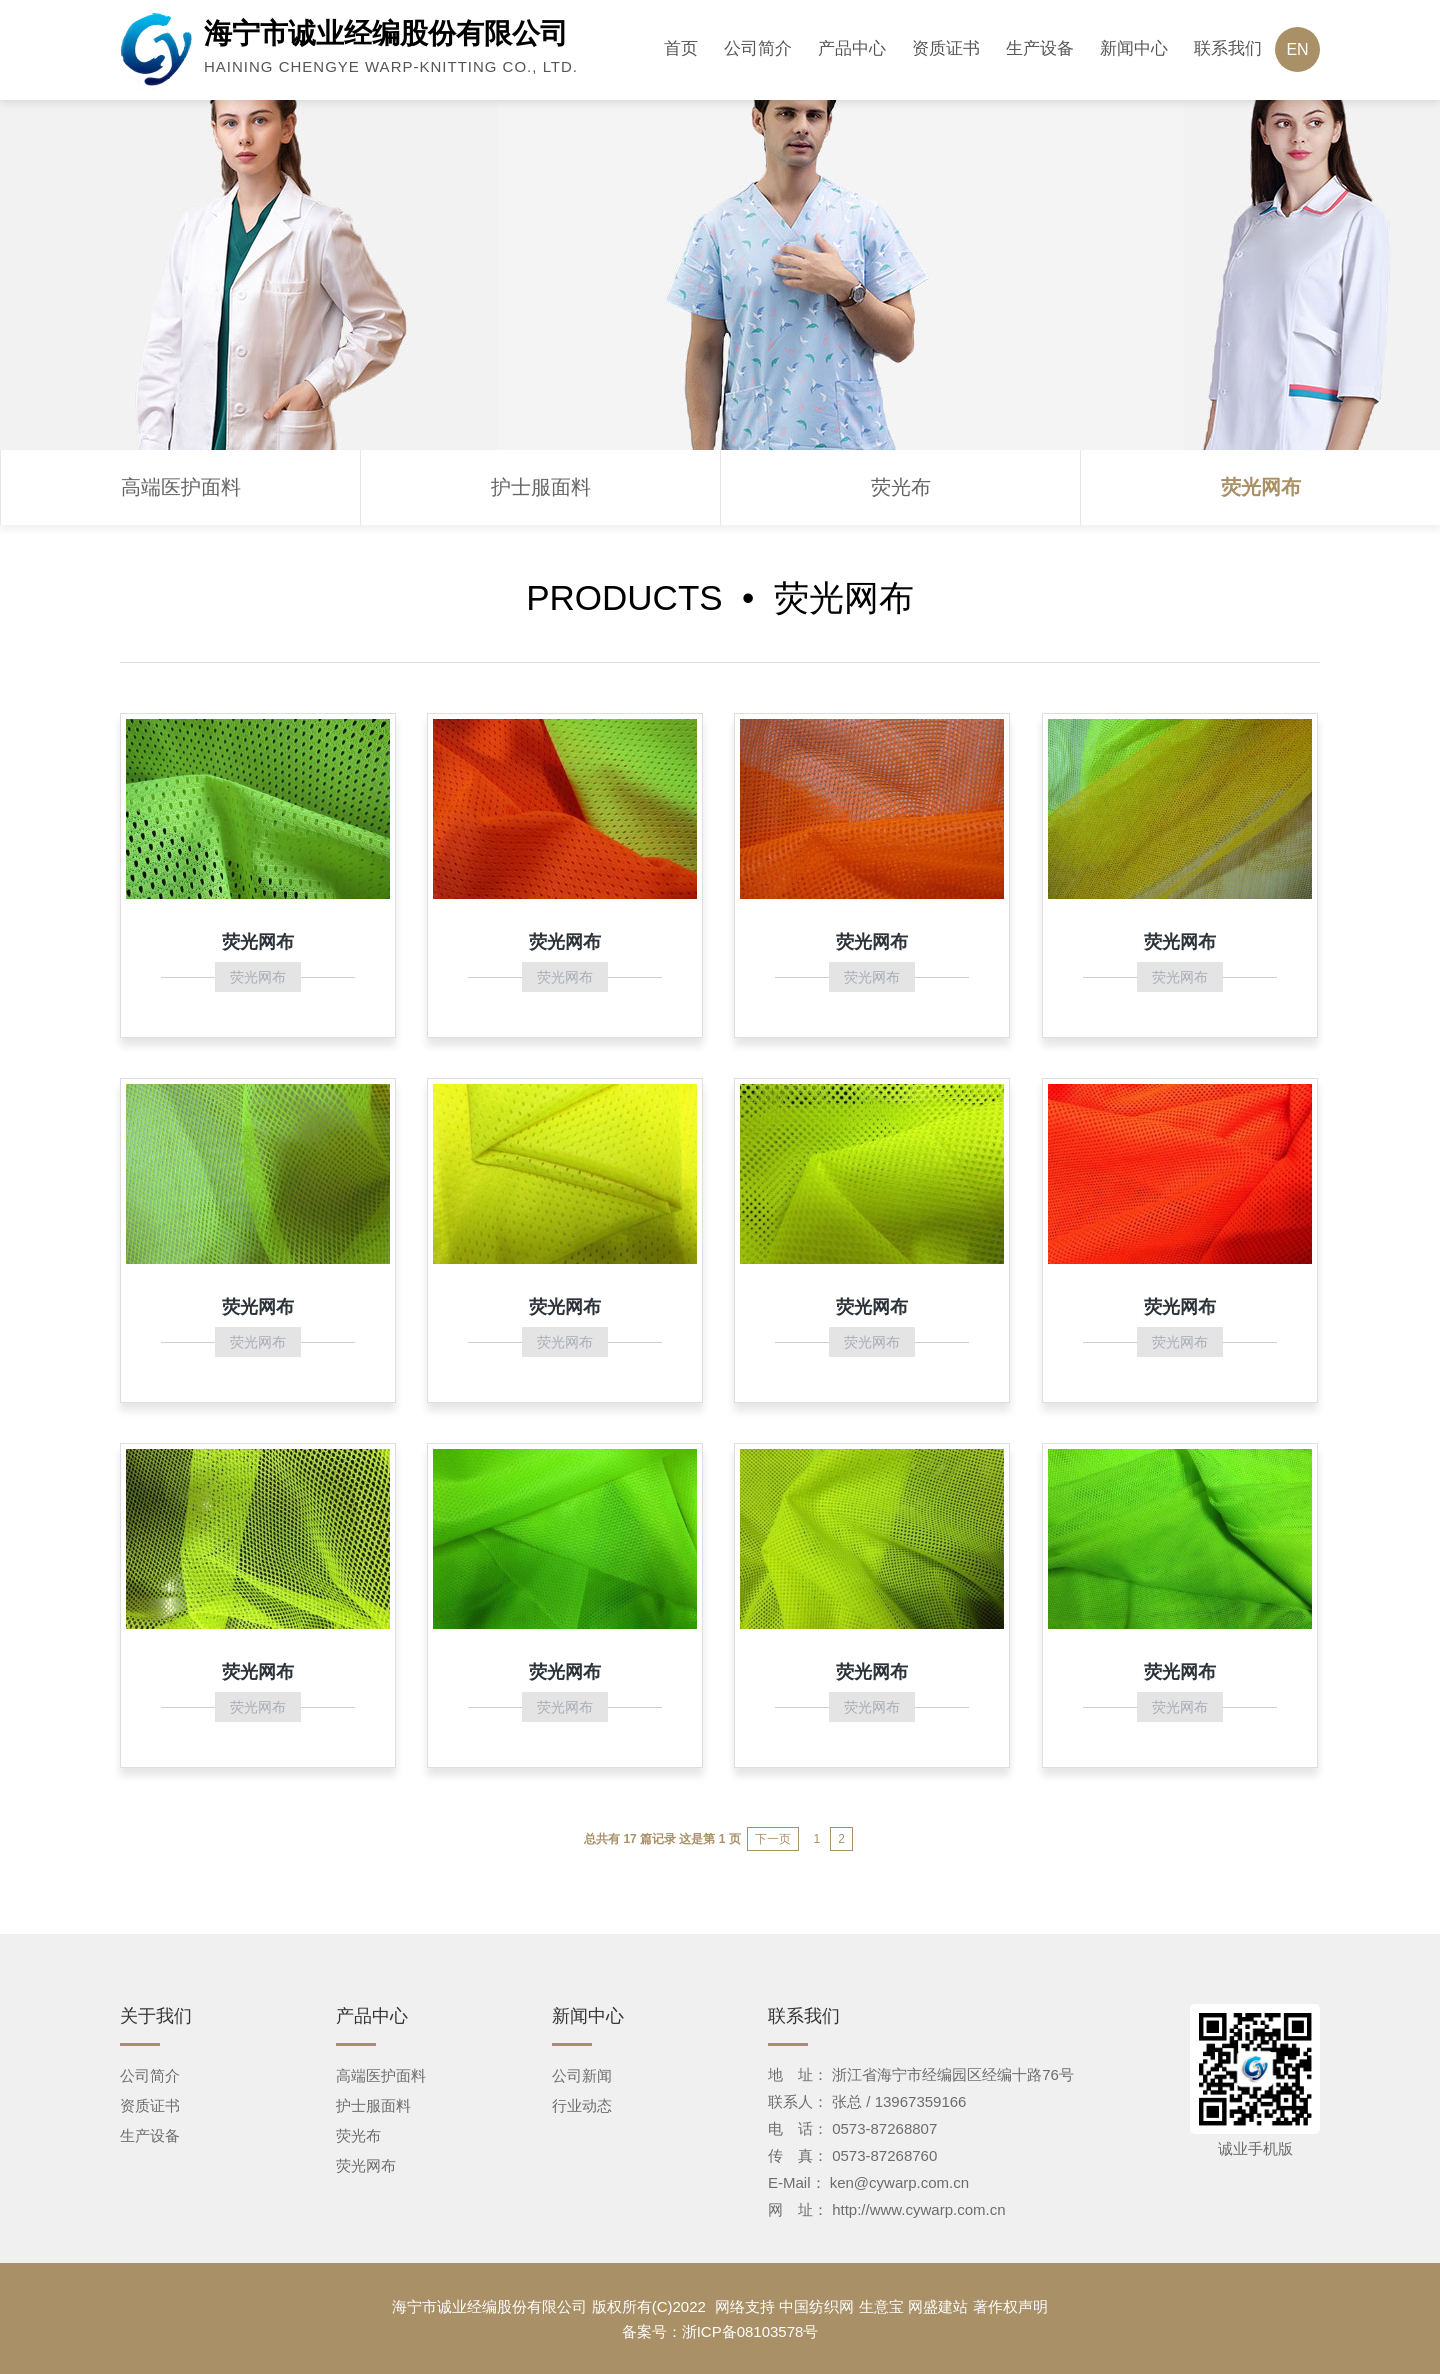 The image size is (1440, 2374). What do you see at coordinates (582, 2075) in the screenshot?
I see `公司新闻` at bounding box center [582, 2075].